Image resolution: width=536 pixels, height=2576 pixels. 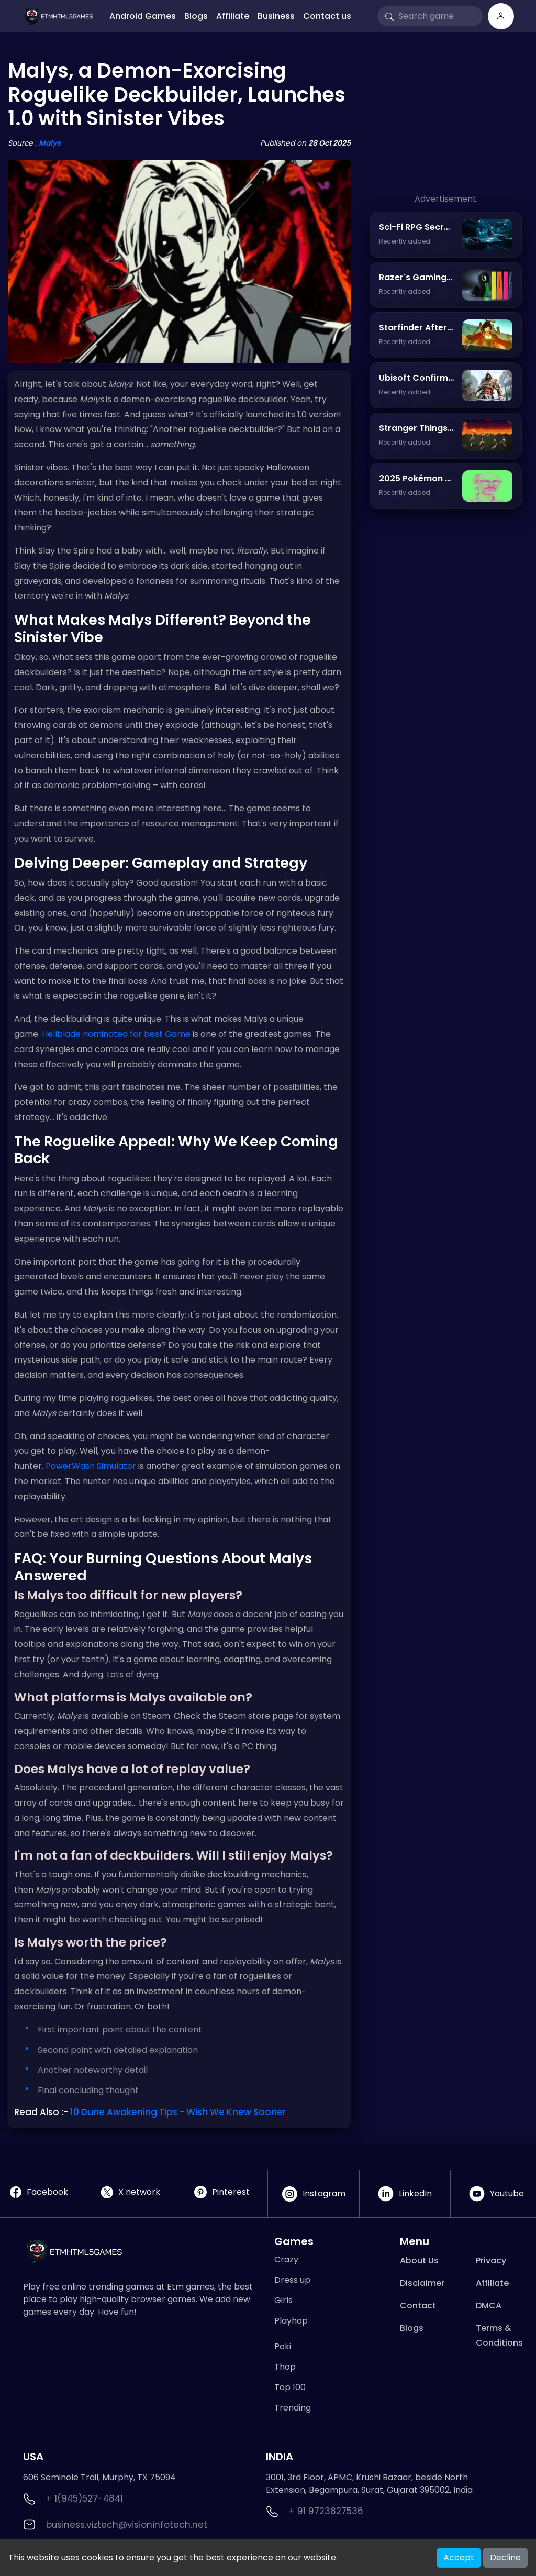 I want to click on Terms & Conditions, so click(x=499, y=2335).